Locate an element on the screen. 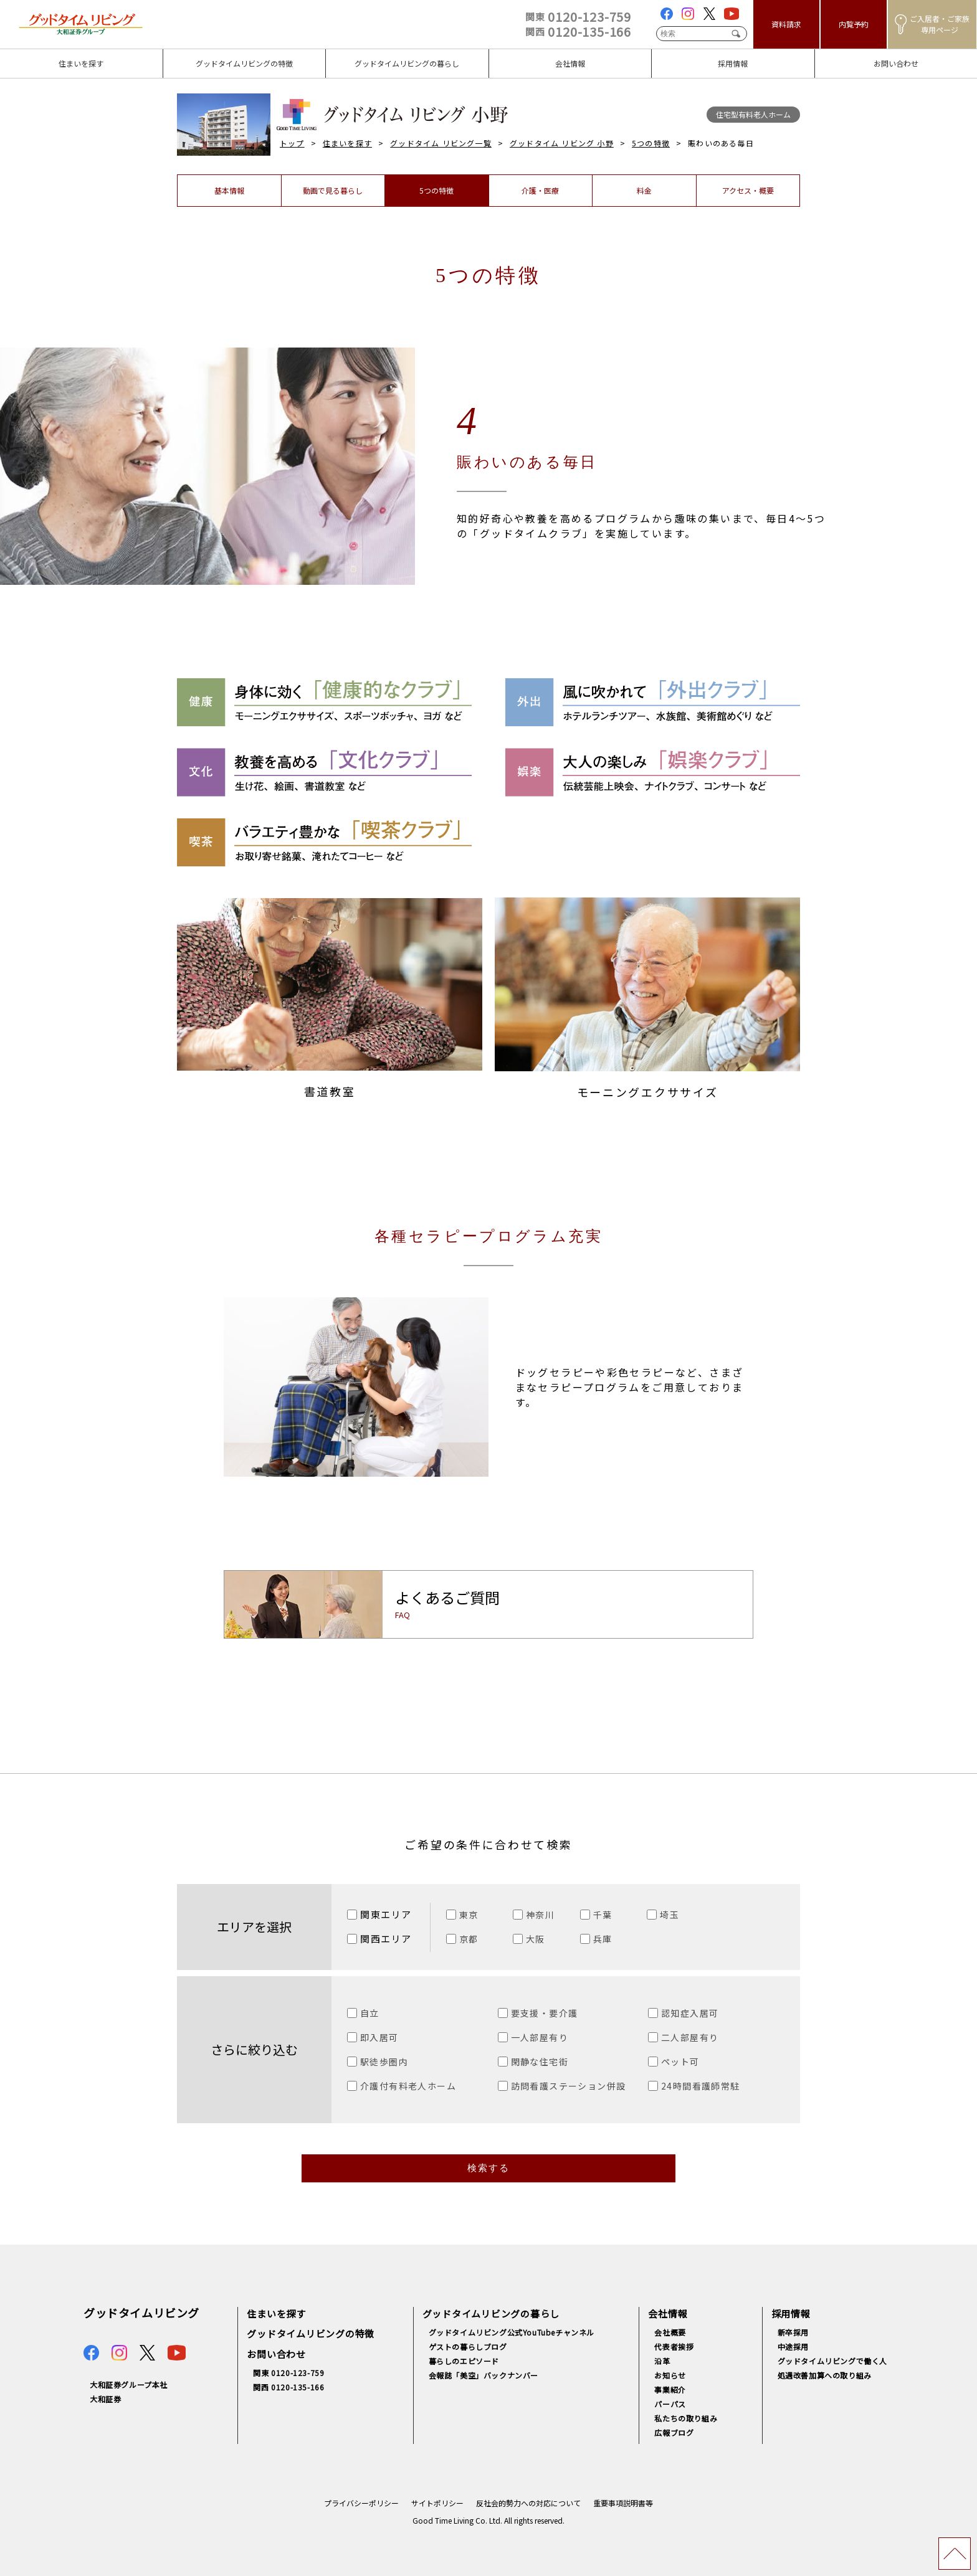  0120-123-759 is located at coordinates (578, 16).